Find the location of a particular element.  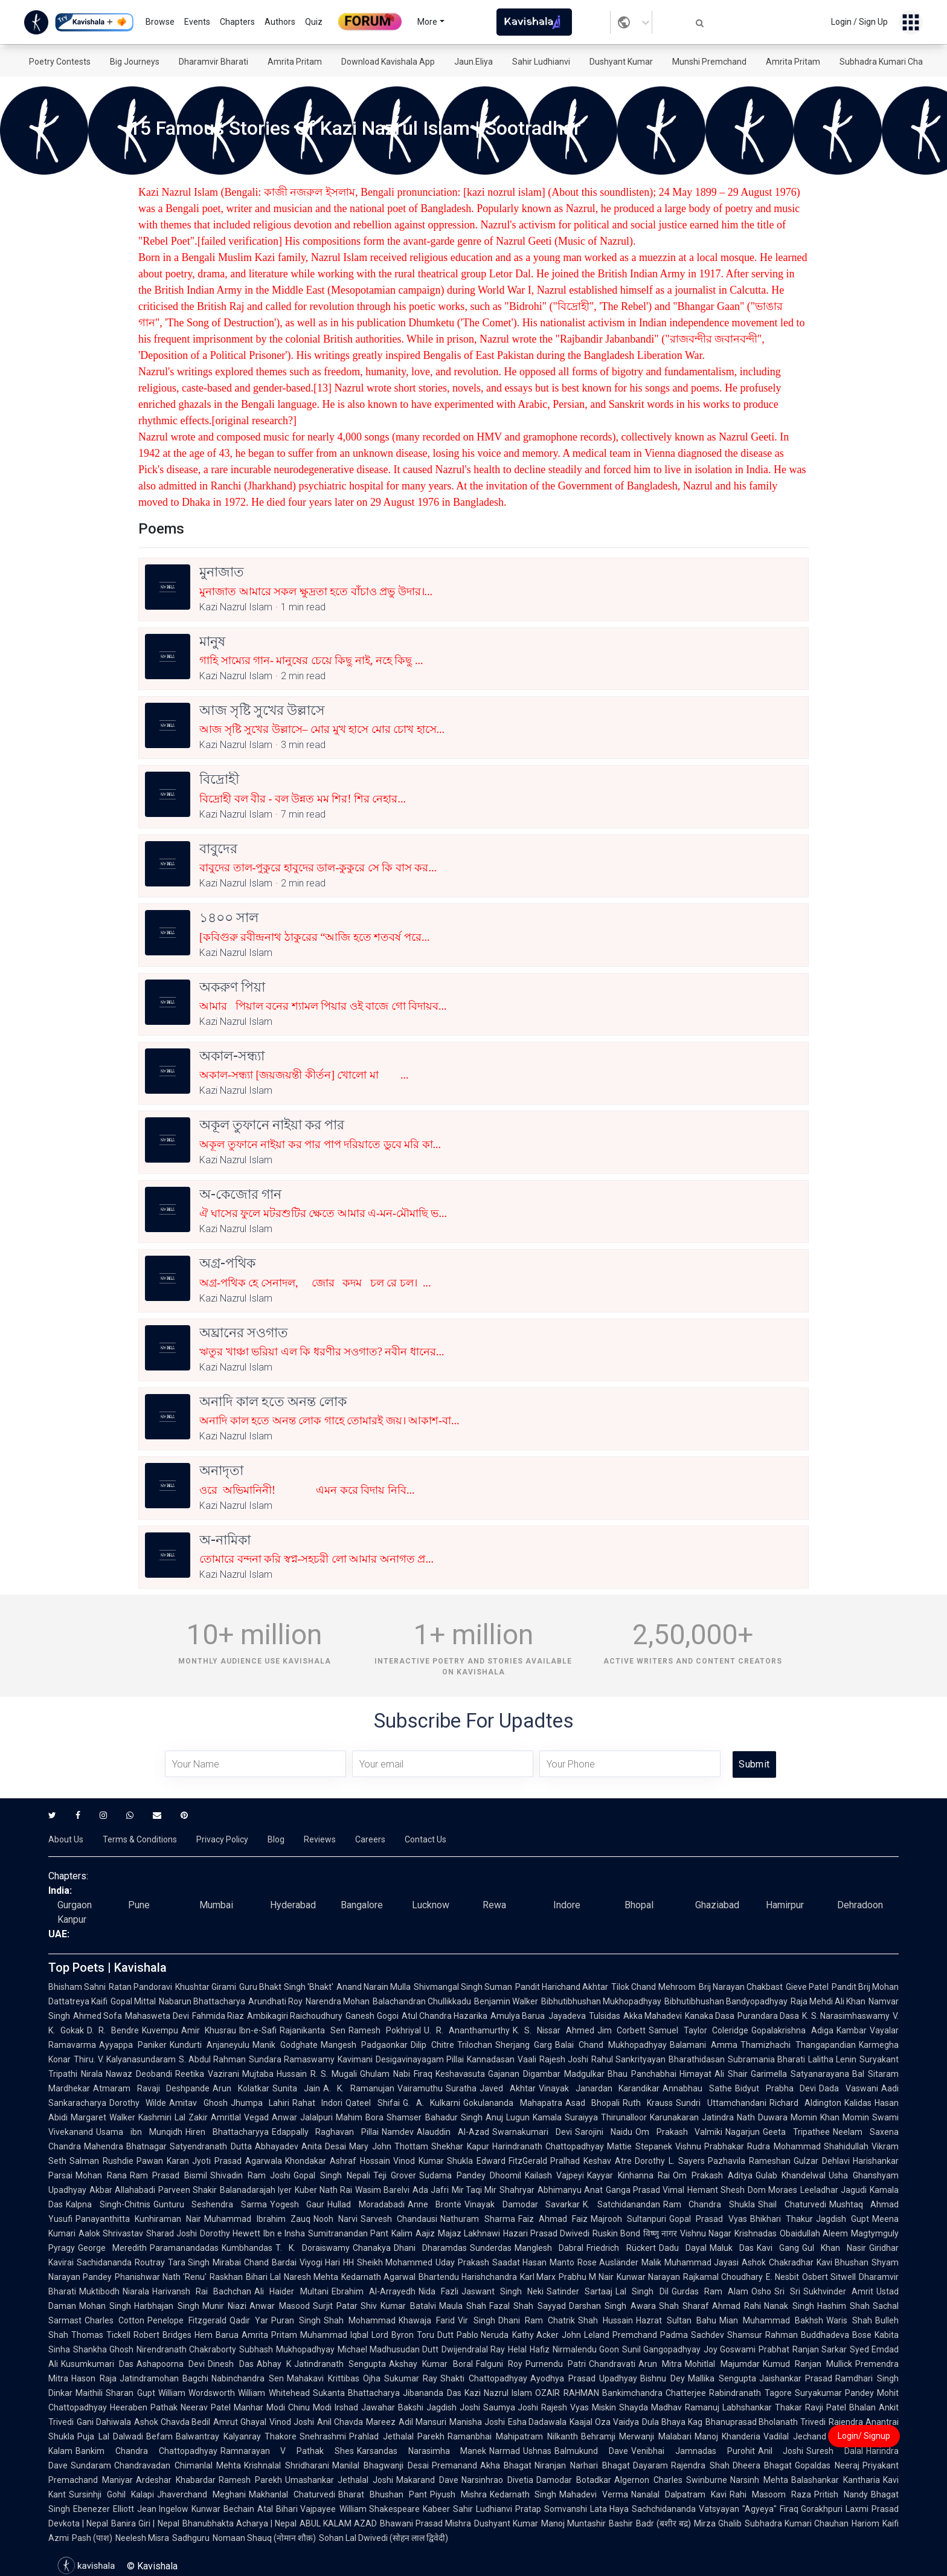

Ada Jafri is located at coordinates (431, 2190).